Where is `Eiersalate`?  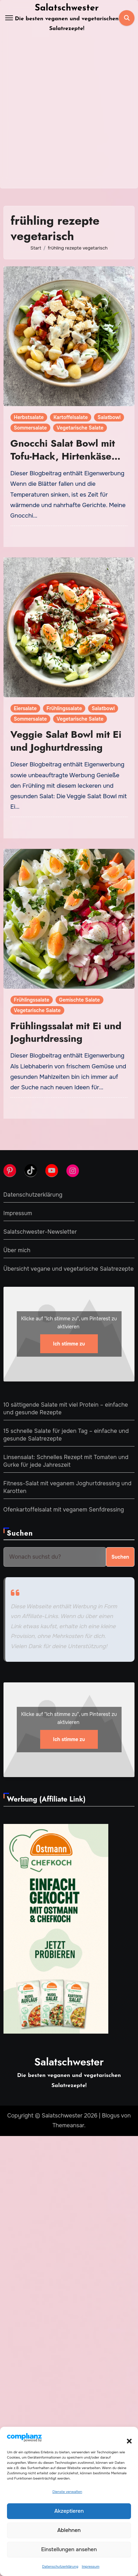 Eiersalate is located at coordinates (25, 708).